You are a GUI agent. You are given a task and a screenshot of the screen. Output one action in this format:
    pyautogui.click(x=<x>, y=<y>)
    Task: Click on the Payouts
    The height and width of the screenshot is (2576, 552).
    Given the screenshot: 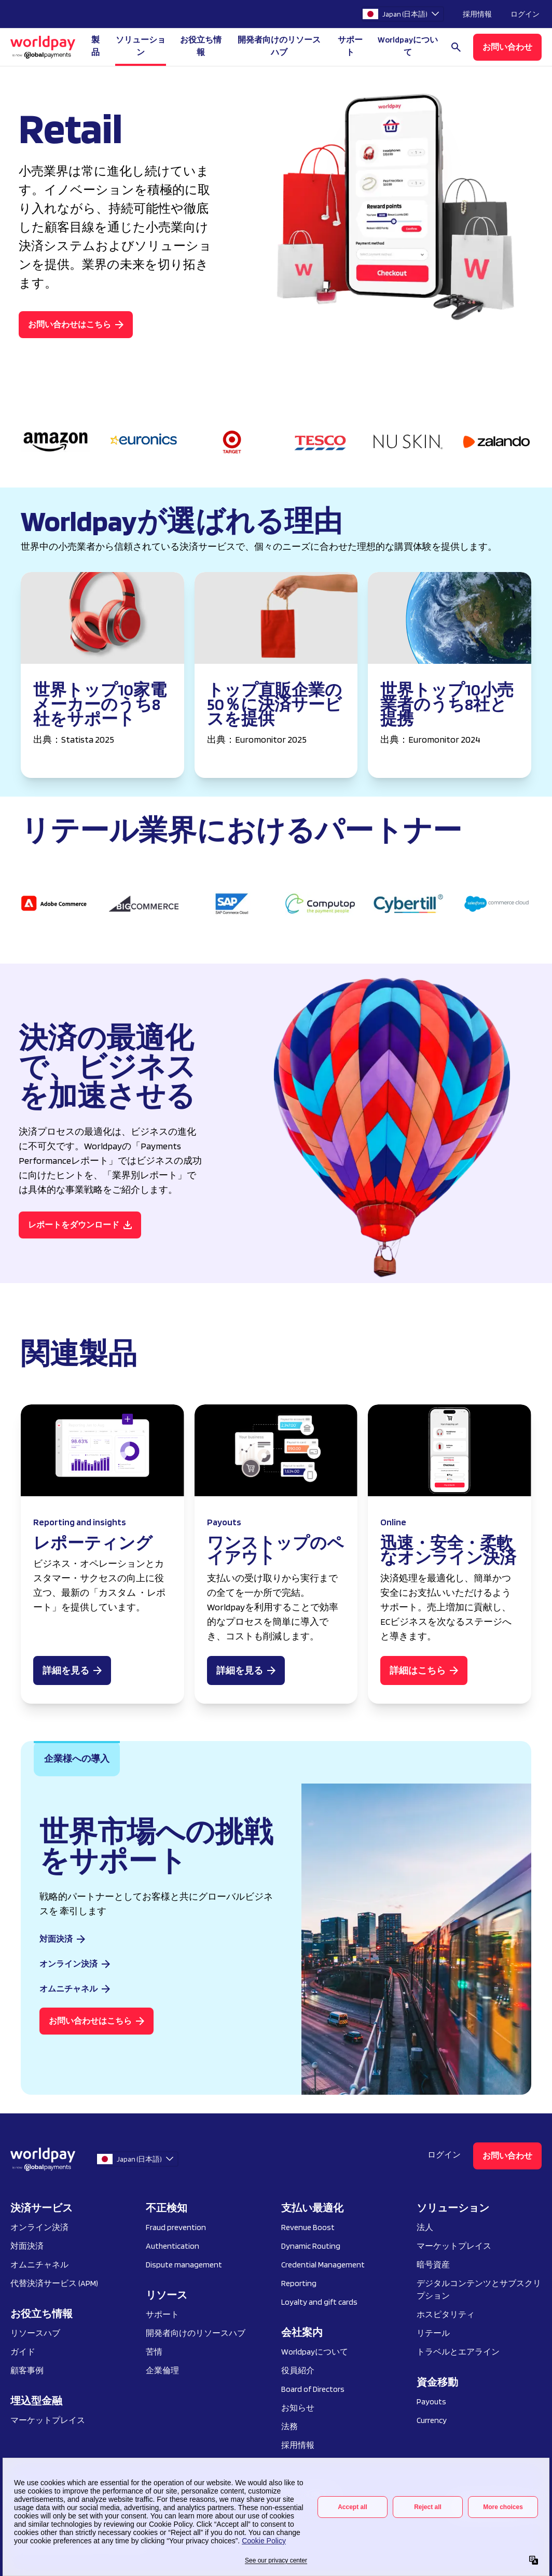 What is the action you would take?
    pyautogui.click(x=431, y=2401)
    